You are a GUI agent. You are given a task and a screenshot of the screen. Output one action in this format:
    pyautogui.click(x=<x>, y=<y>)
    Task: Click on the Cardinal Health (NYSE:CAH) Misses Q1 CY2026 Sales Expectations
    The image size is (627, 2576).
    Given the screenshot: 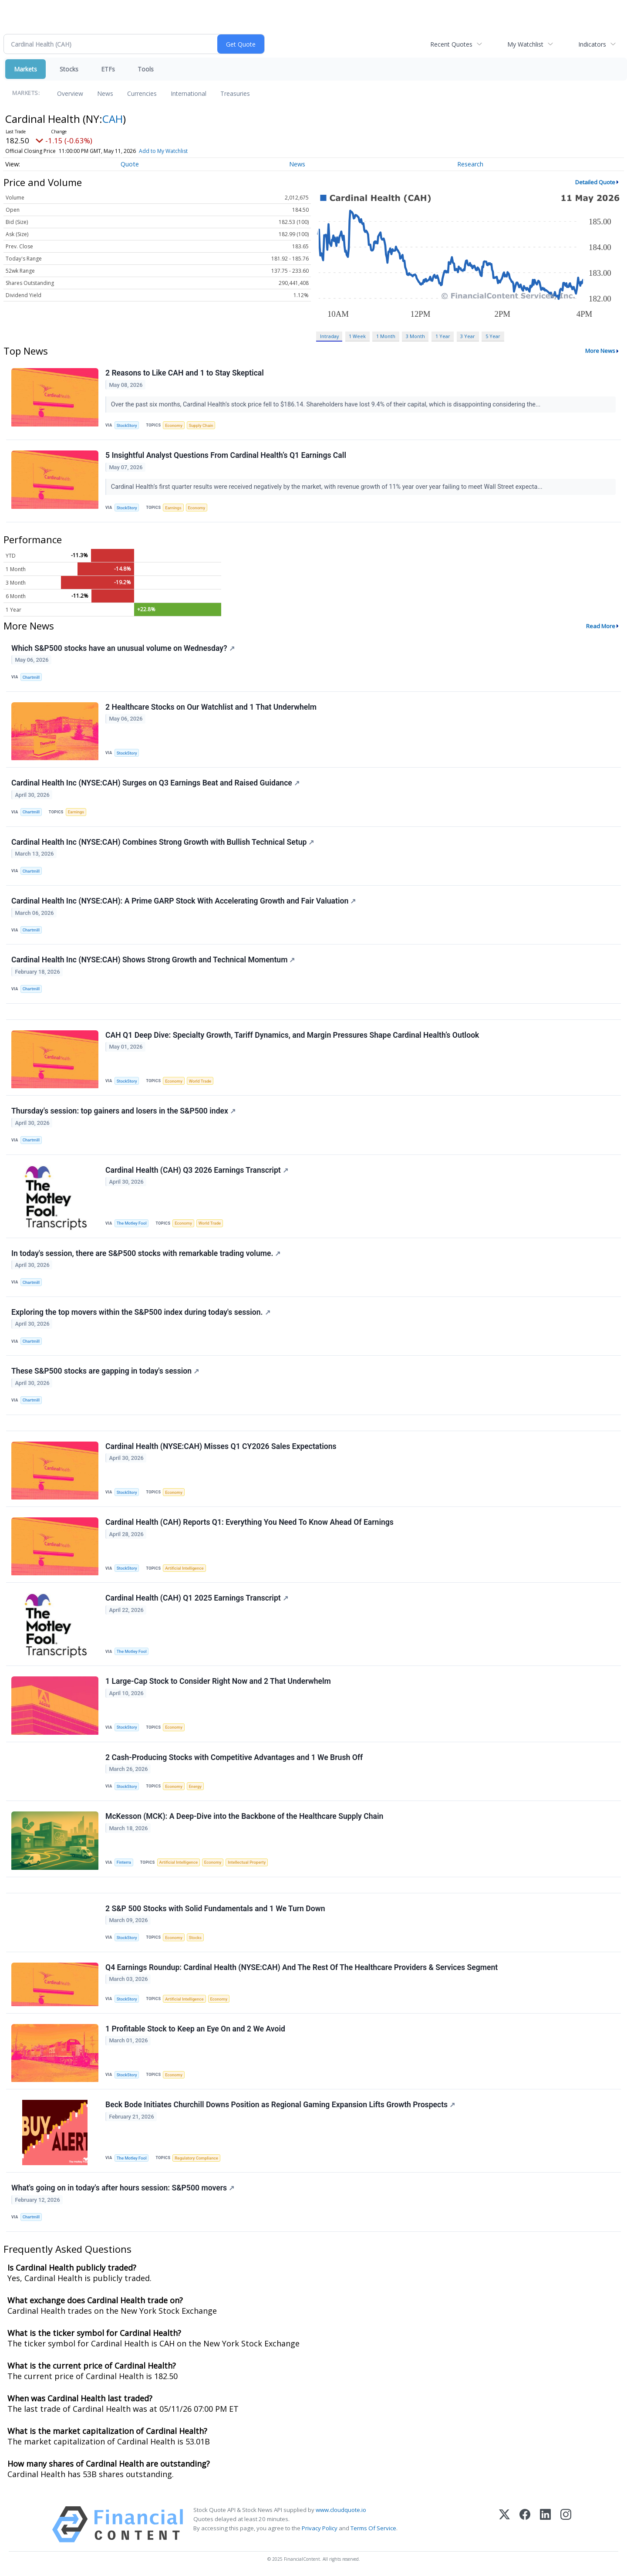 What is the action you would take?
    pyautogui.click(x=221, y=1446)
    